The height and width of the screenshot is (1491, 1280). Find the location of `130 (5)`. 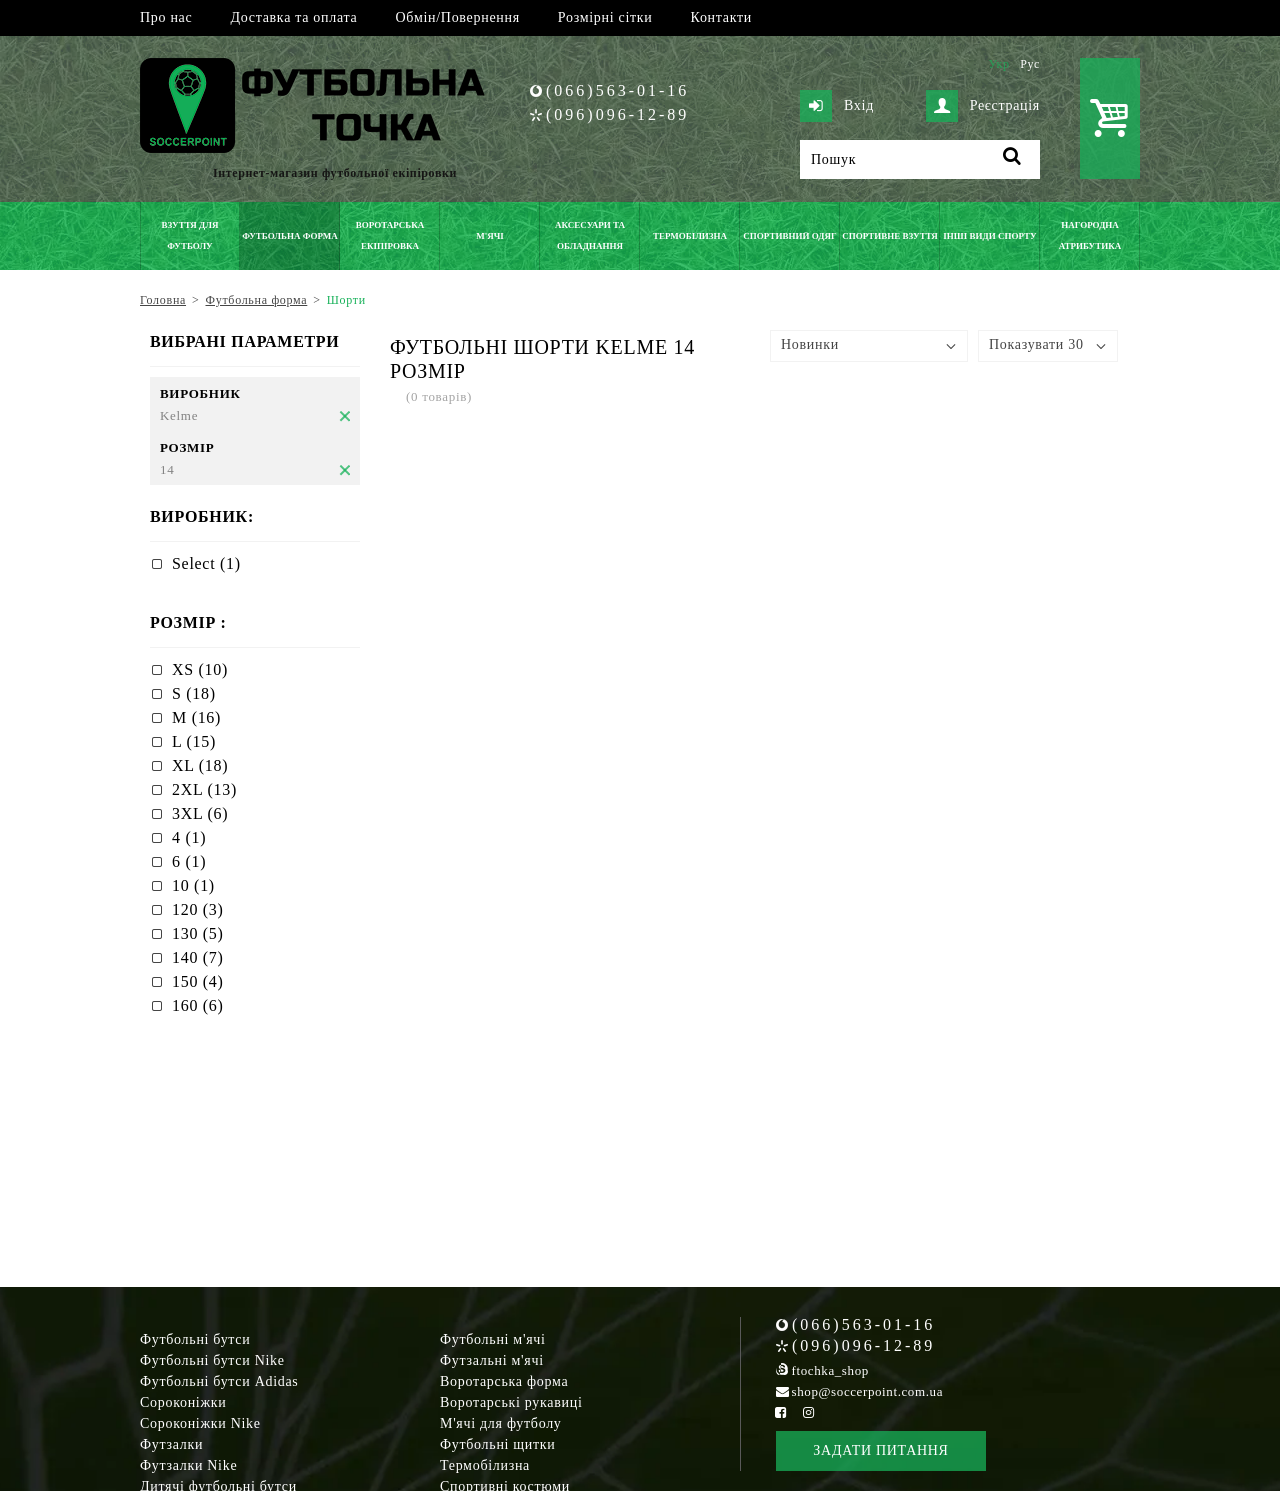

130 (5) is located at coordinates (198, 933).